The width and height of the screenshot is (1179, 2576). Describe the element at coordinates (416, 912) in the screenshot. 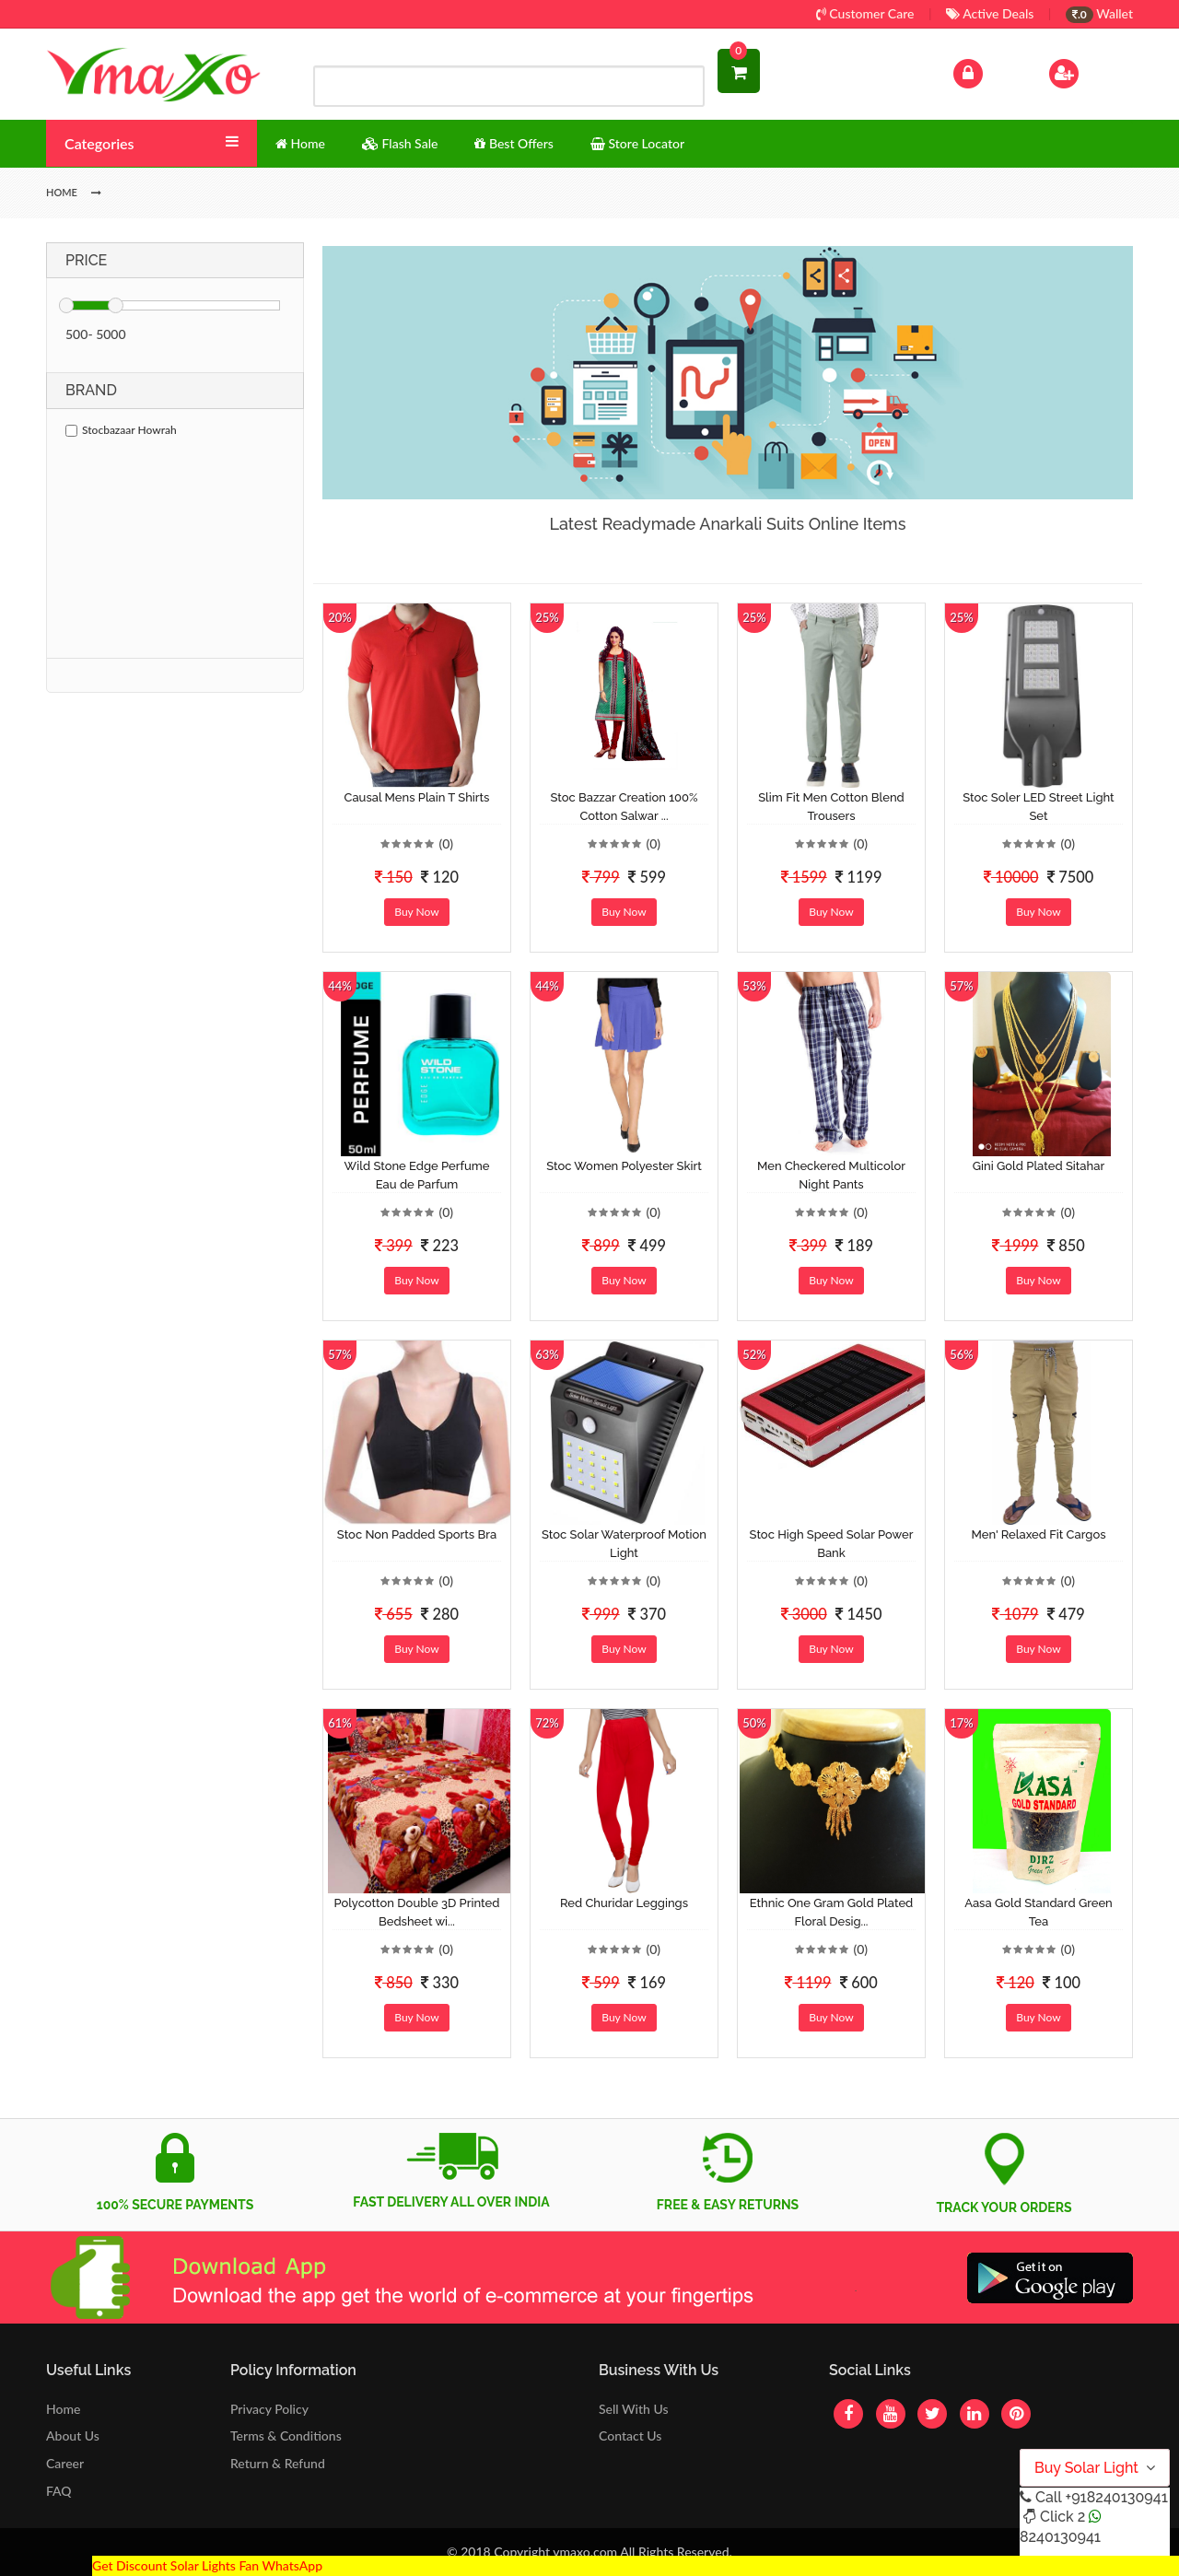

I see `Buy Now` at that location.